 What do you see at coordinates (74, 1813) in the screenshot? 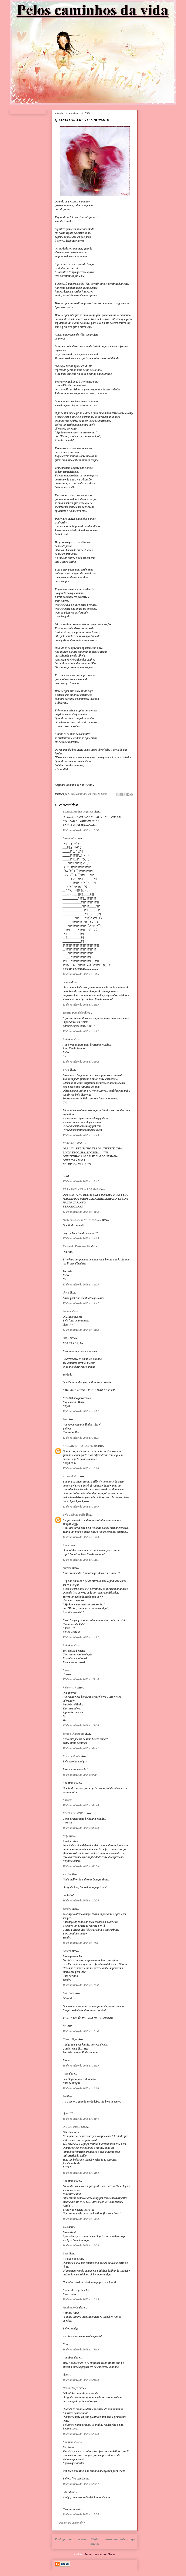
I see `EDUARDO POISL` at bounding box center [74, 1813].